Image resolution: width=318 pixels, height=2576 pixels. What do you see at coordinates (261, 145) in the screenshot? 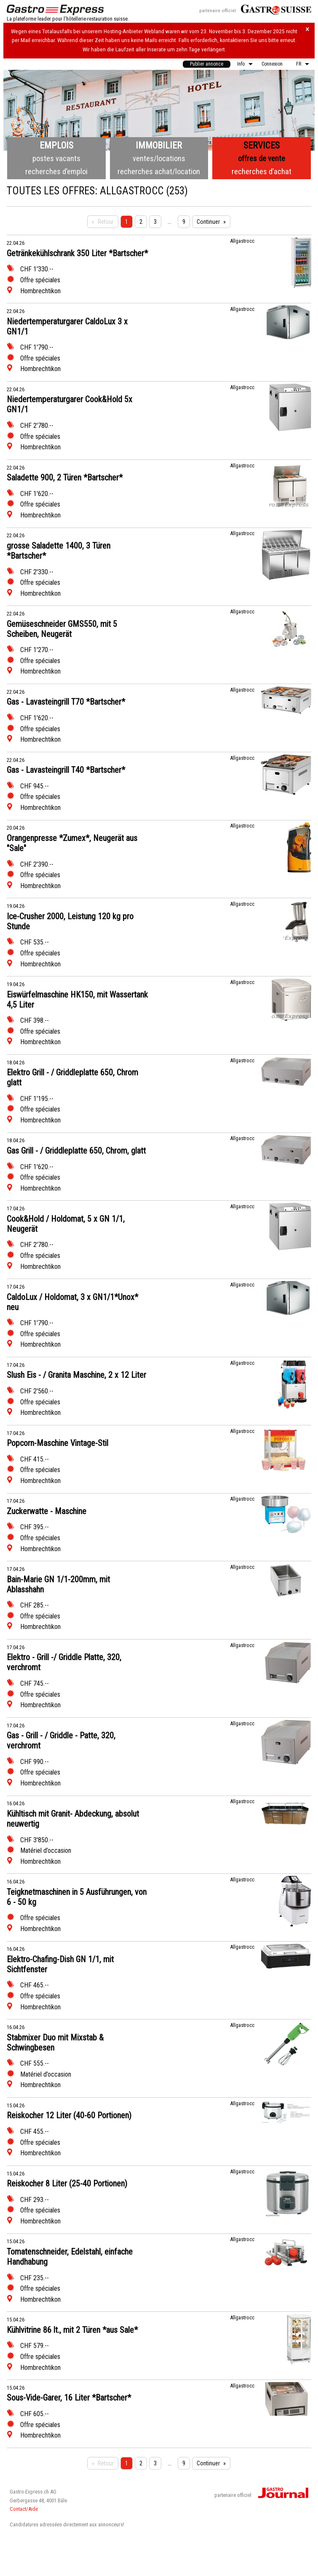
I see `Services` at bounding box center [261, 145].